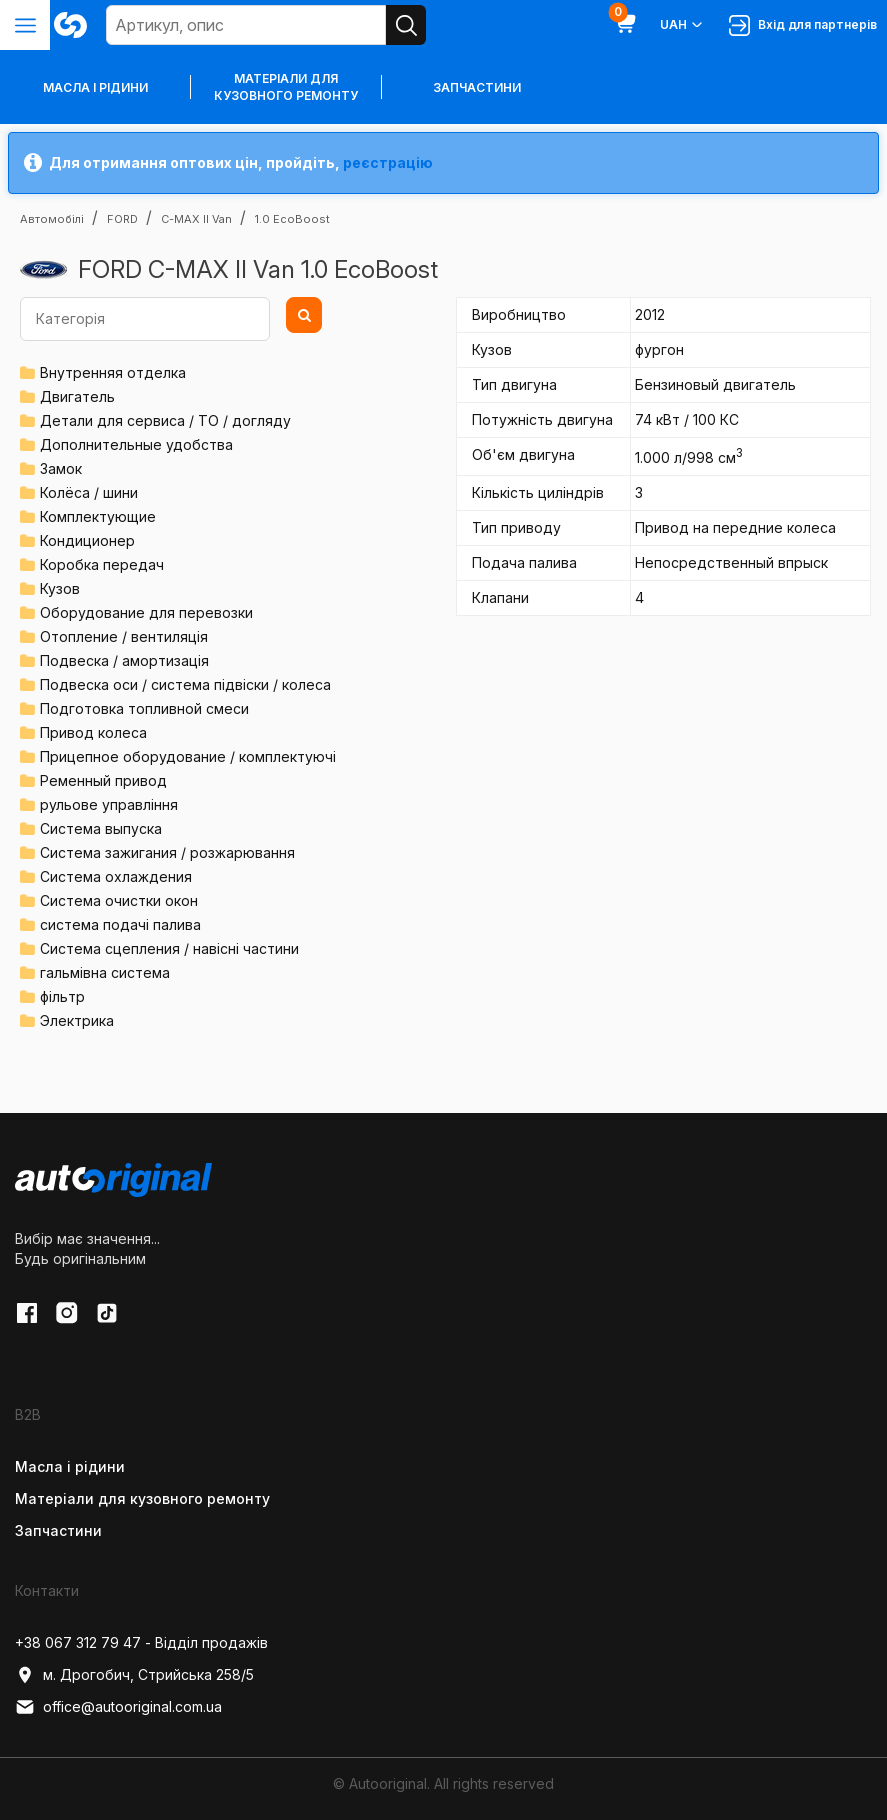  I want to click on Подвеска / амортизація, so click(124, 660).